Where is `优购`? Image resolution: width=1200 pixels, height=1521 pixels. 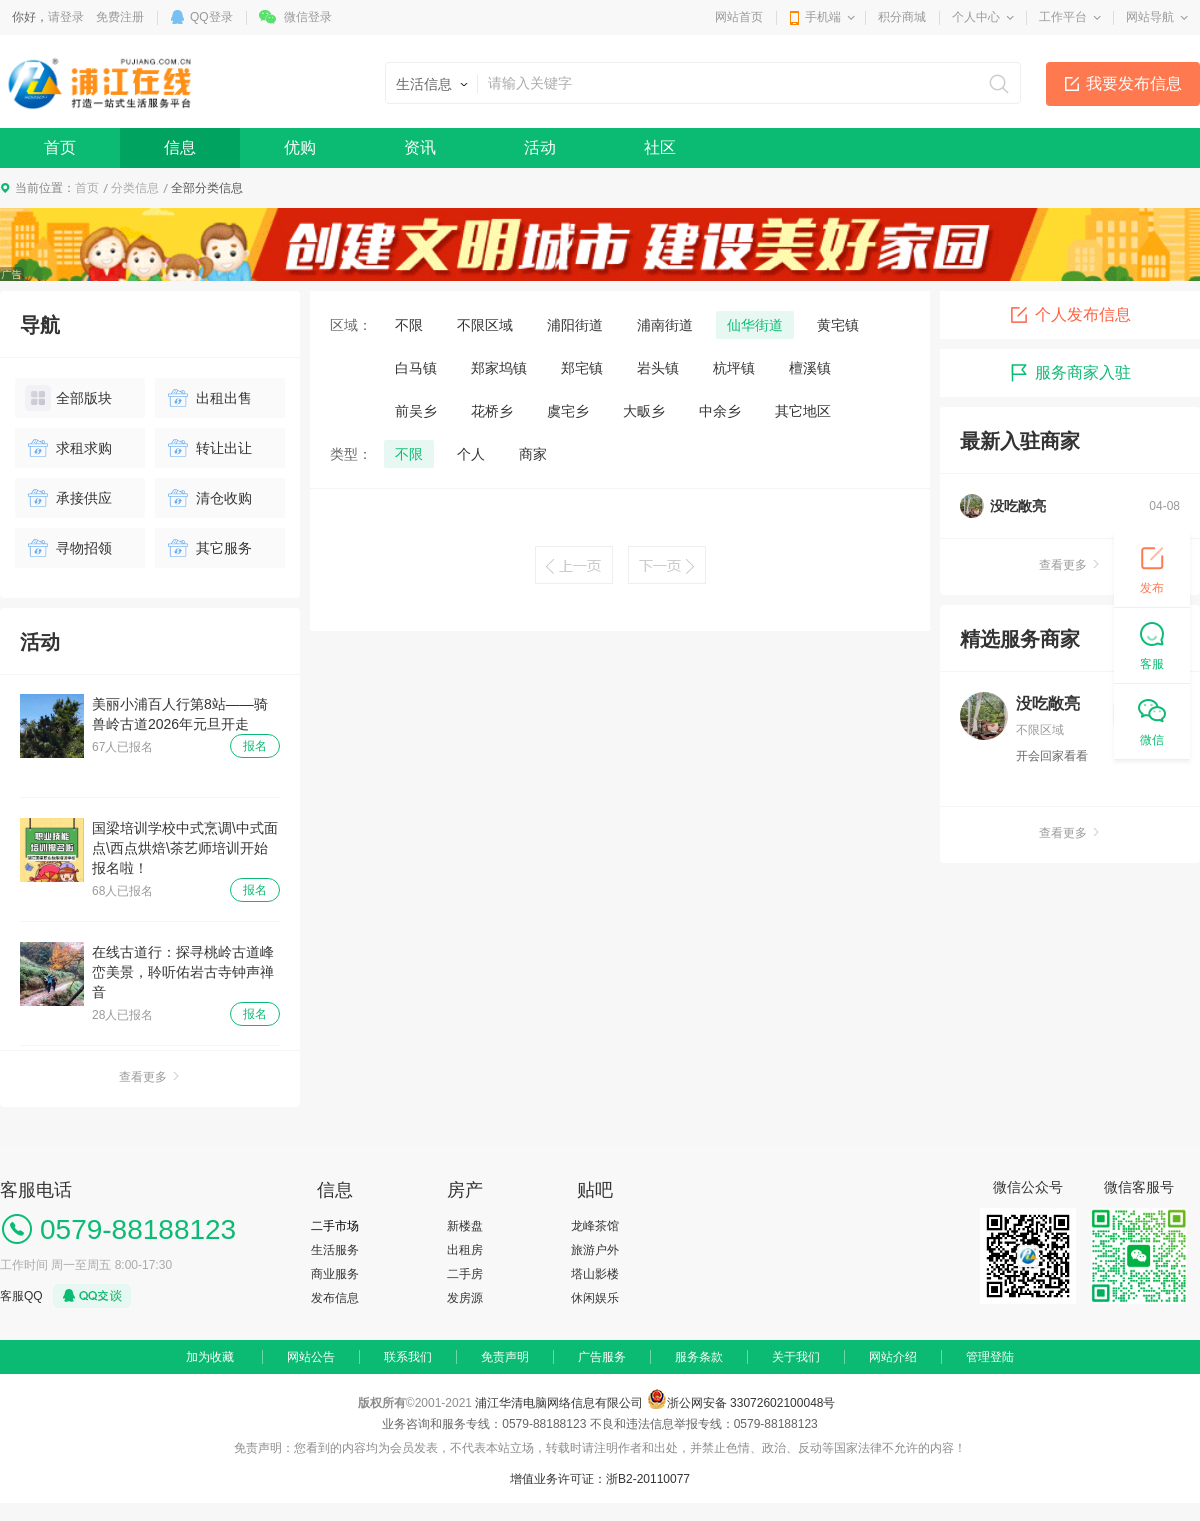
优购 is located at coordinates (300, 147).